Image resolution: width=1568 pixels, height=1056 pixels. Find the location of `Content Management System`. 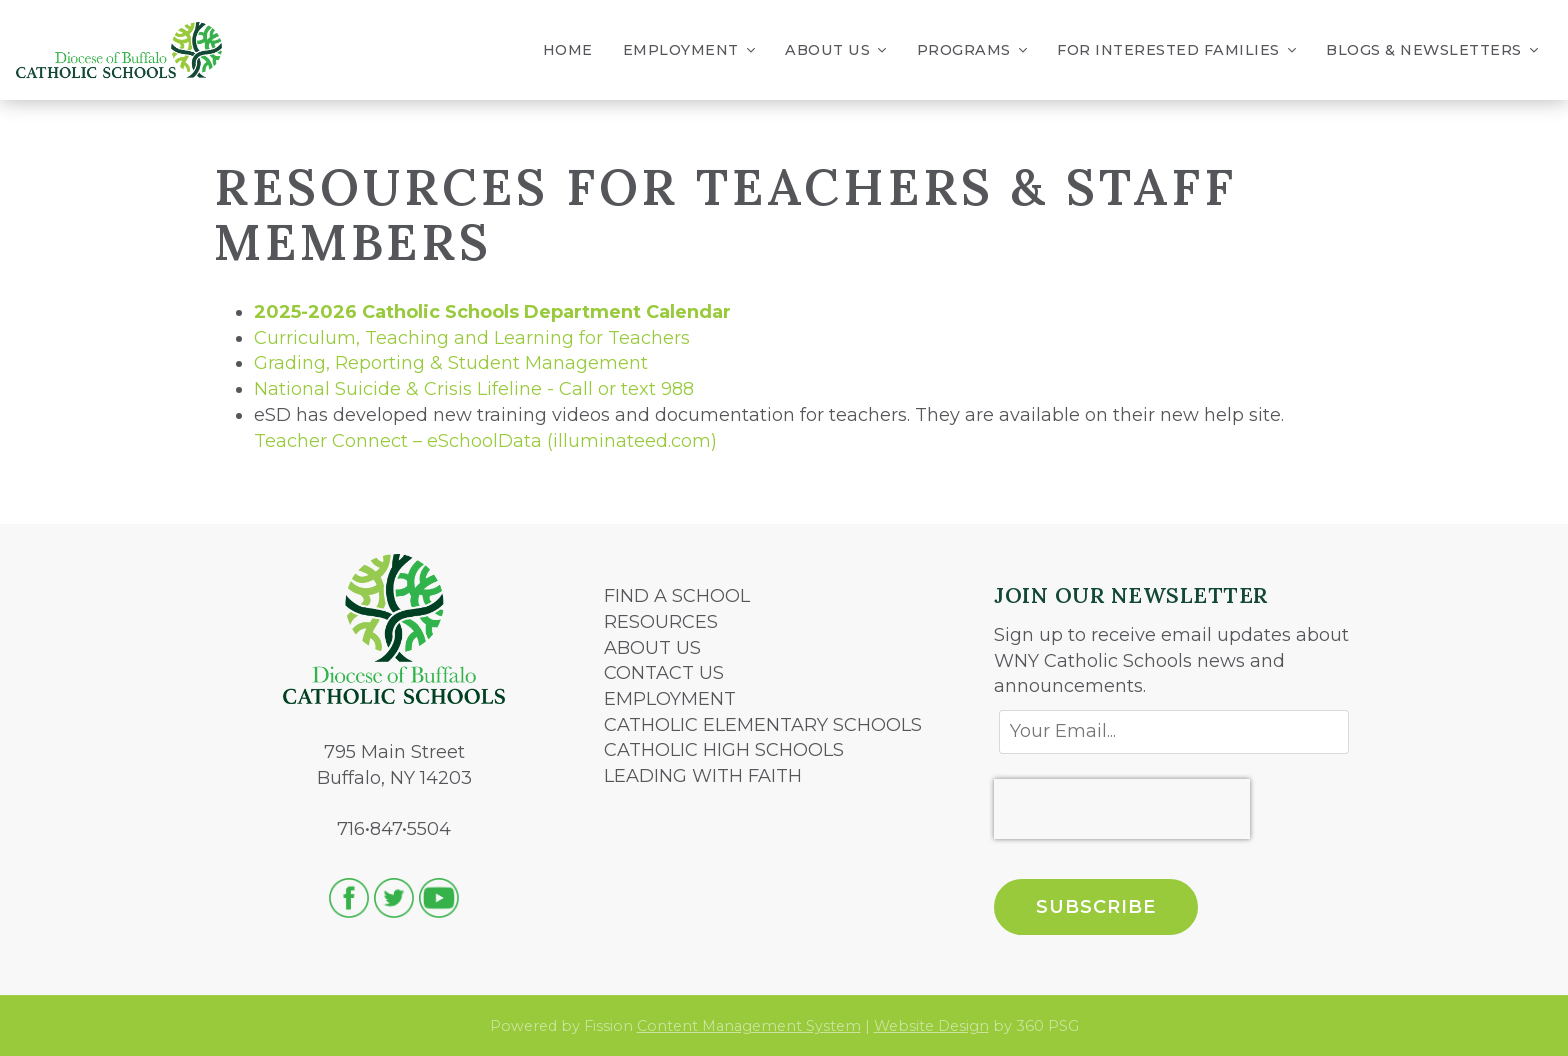

Content Management System is located at coordinates (749, 1026).